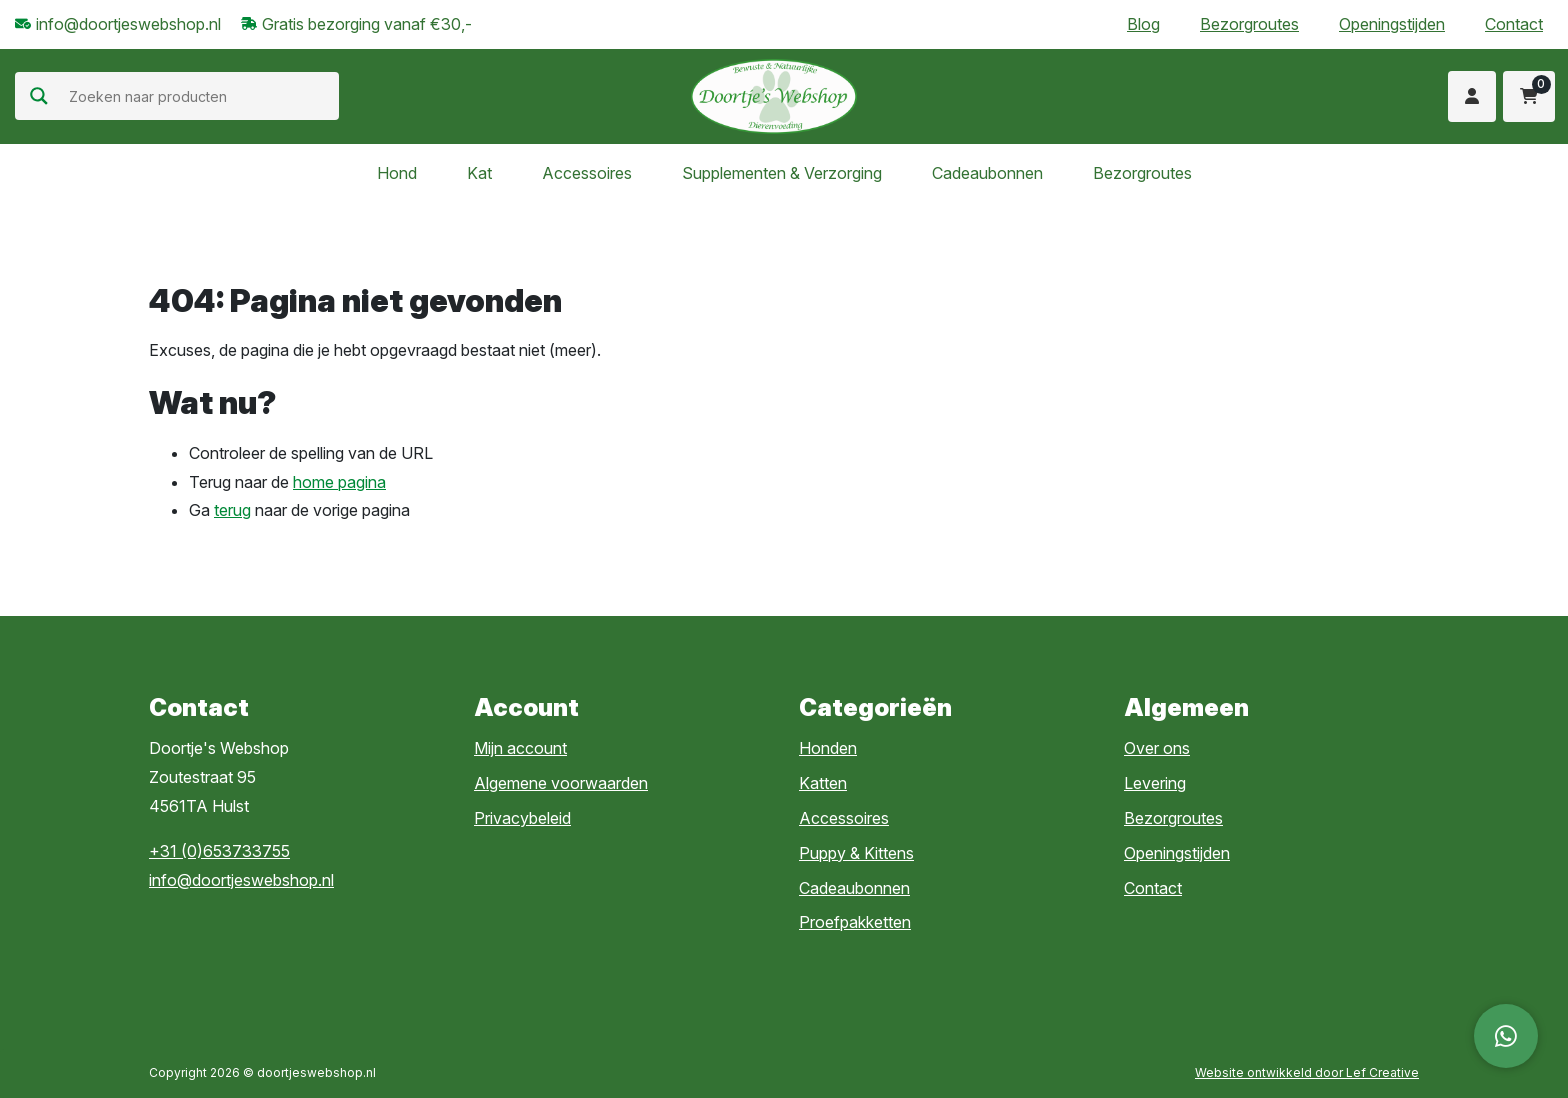 This screenshot has height=1098, width=1568. Describe the element at coordinates (855, 922) in the screenshot. I see `Proefpakketten` at that location.